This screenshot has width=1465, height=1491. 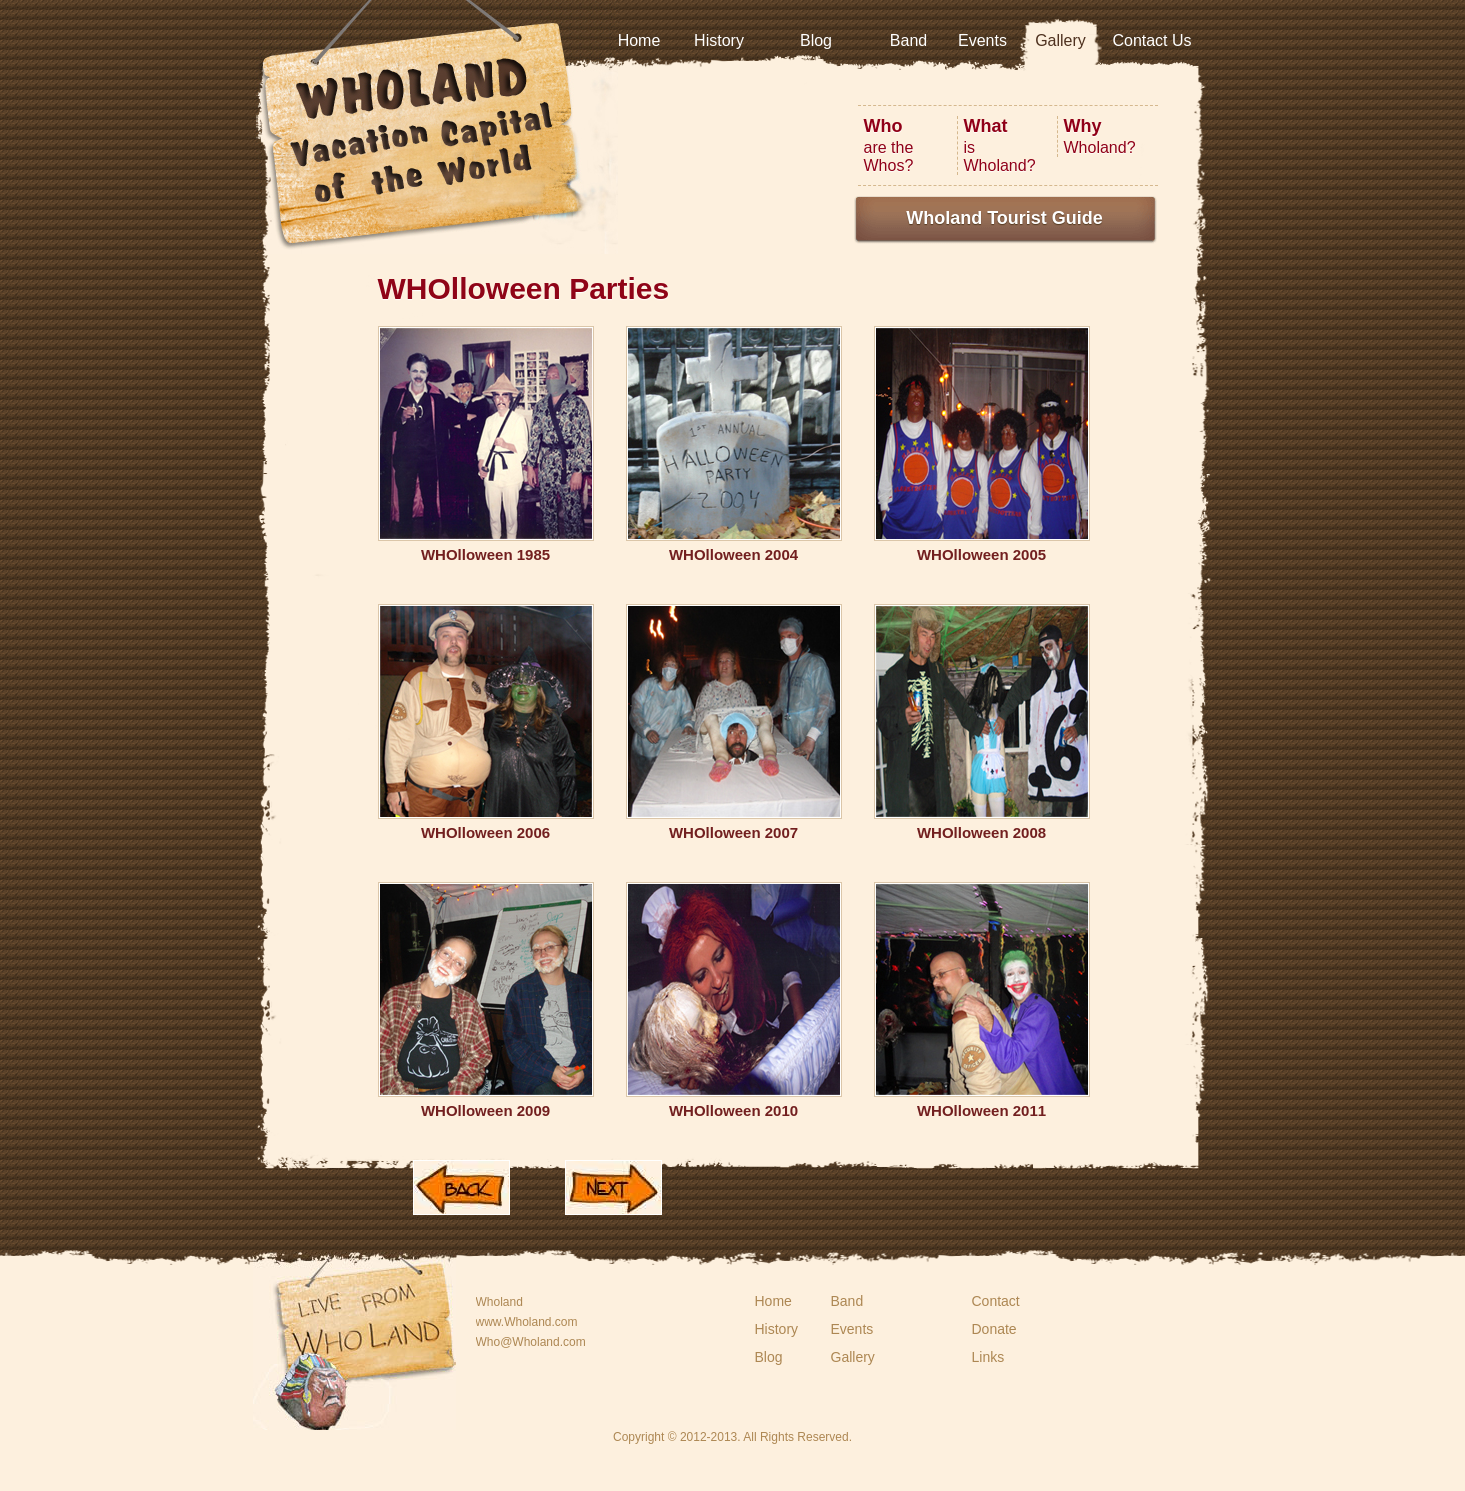 I want to click on Gallery, so click(x=1060, y=40).